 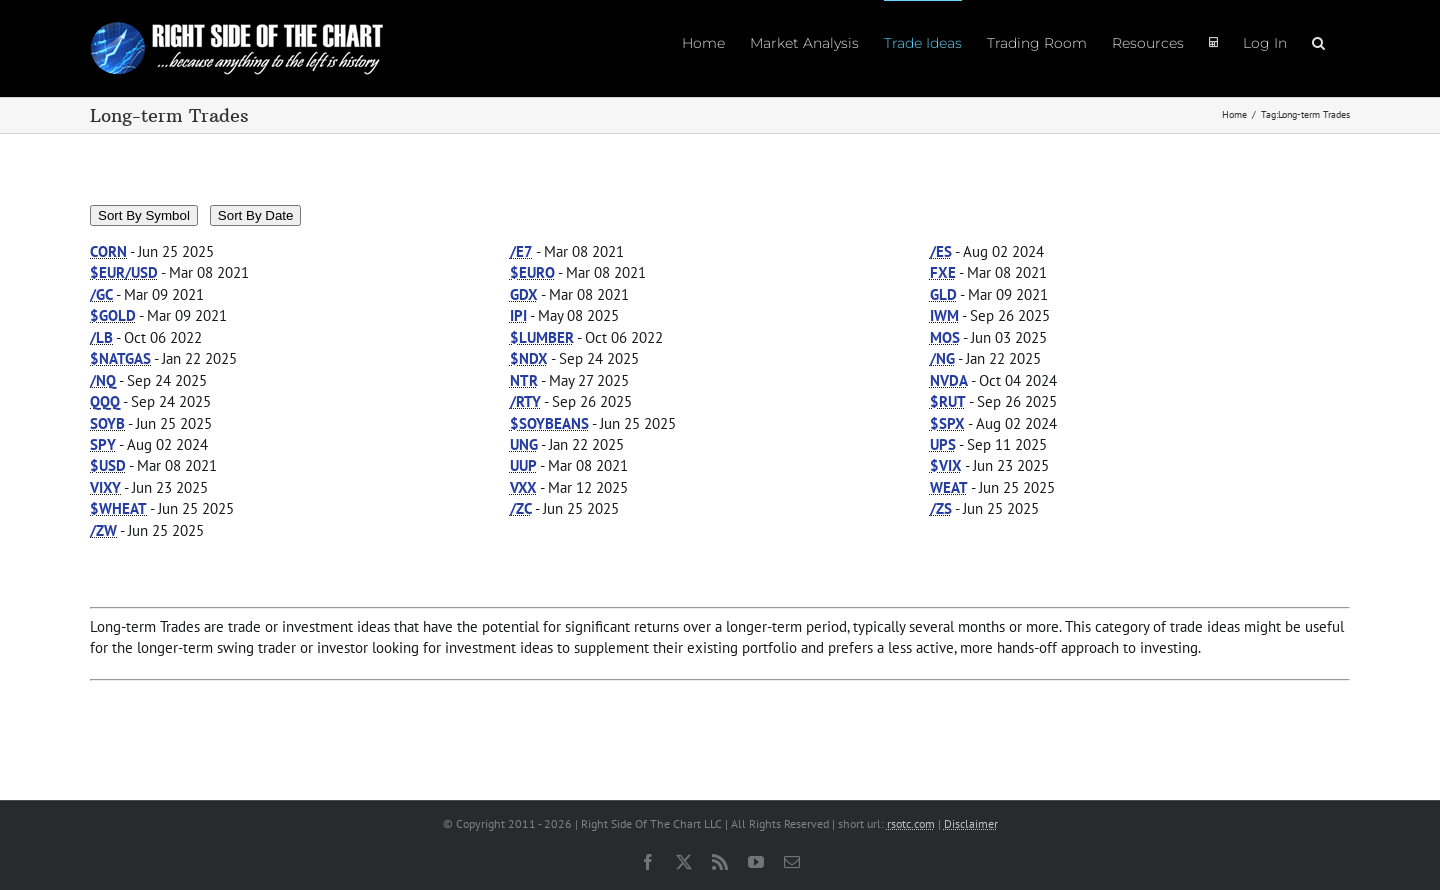 I want to click on Sort By Date, so click(x=256, y=215).